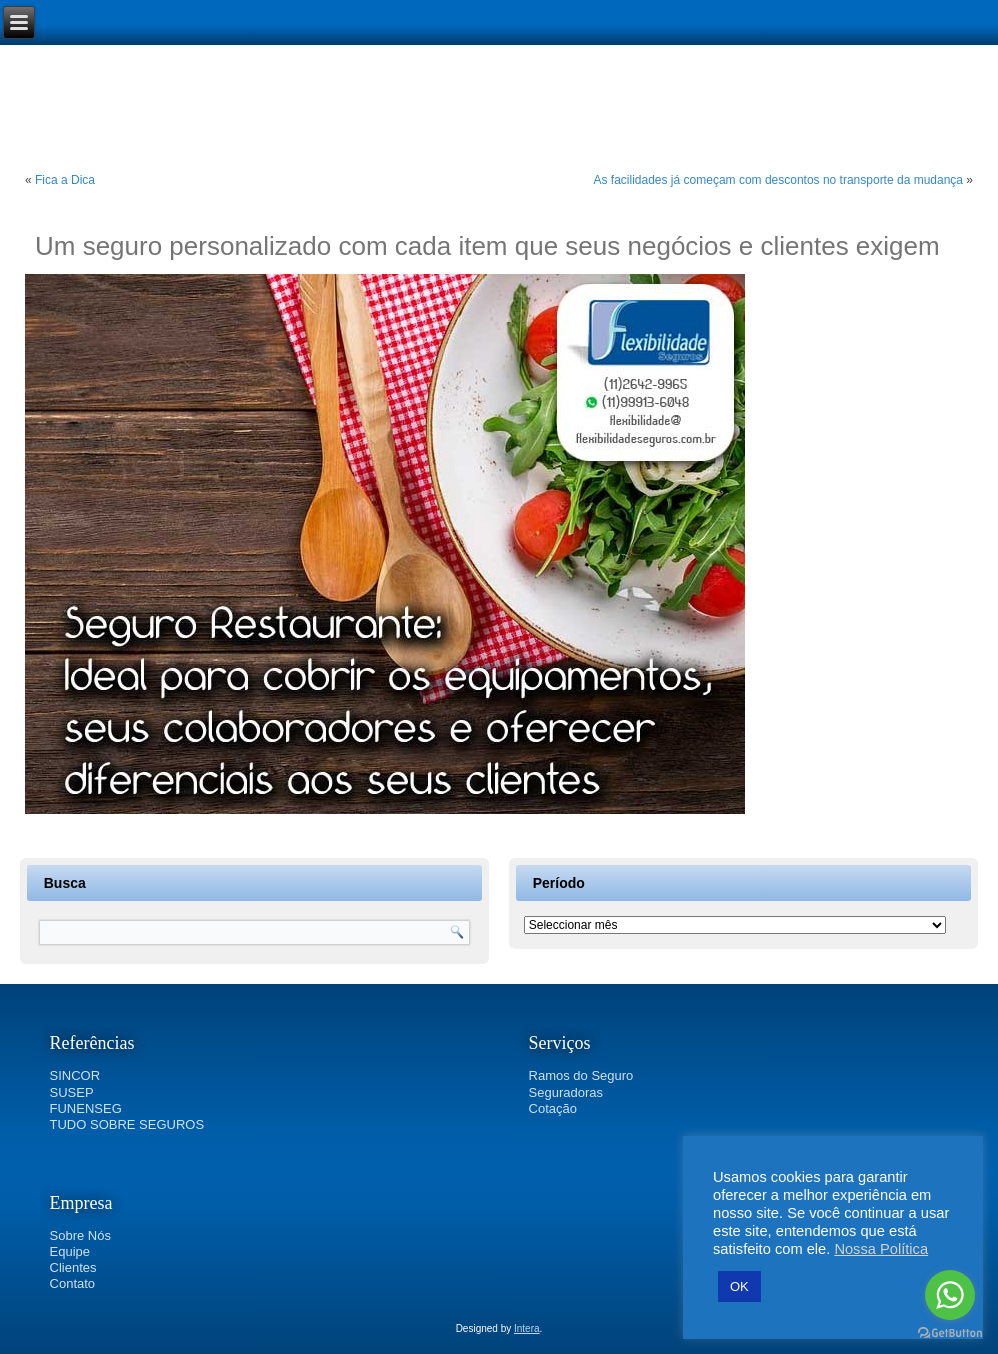 The width and height of the screenshot is (998, 1354). What do you see at coordinates (950, 1333) in the screenshot?
I see `[Go to GetButton.io website]` at bounding box center [950, 1333].